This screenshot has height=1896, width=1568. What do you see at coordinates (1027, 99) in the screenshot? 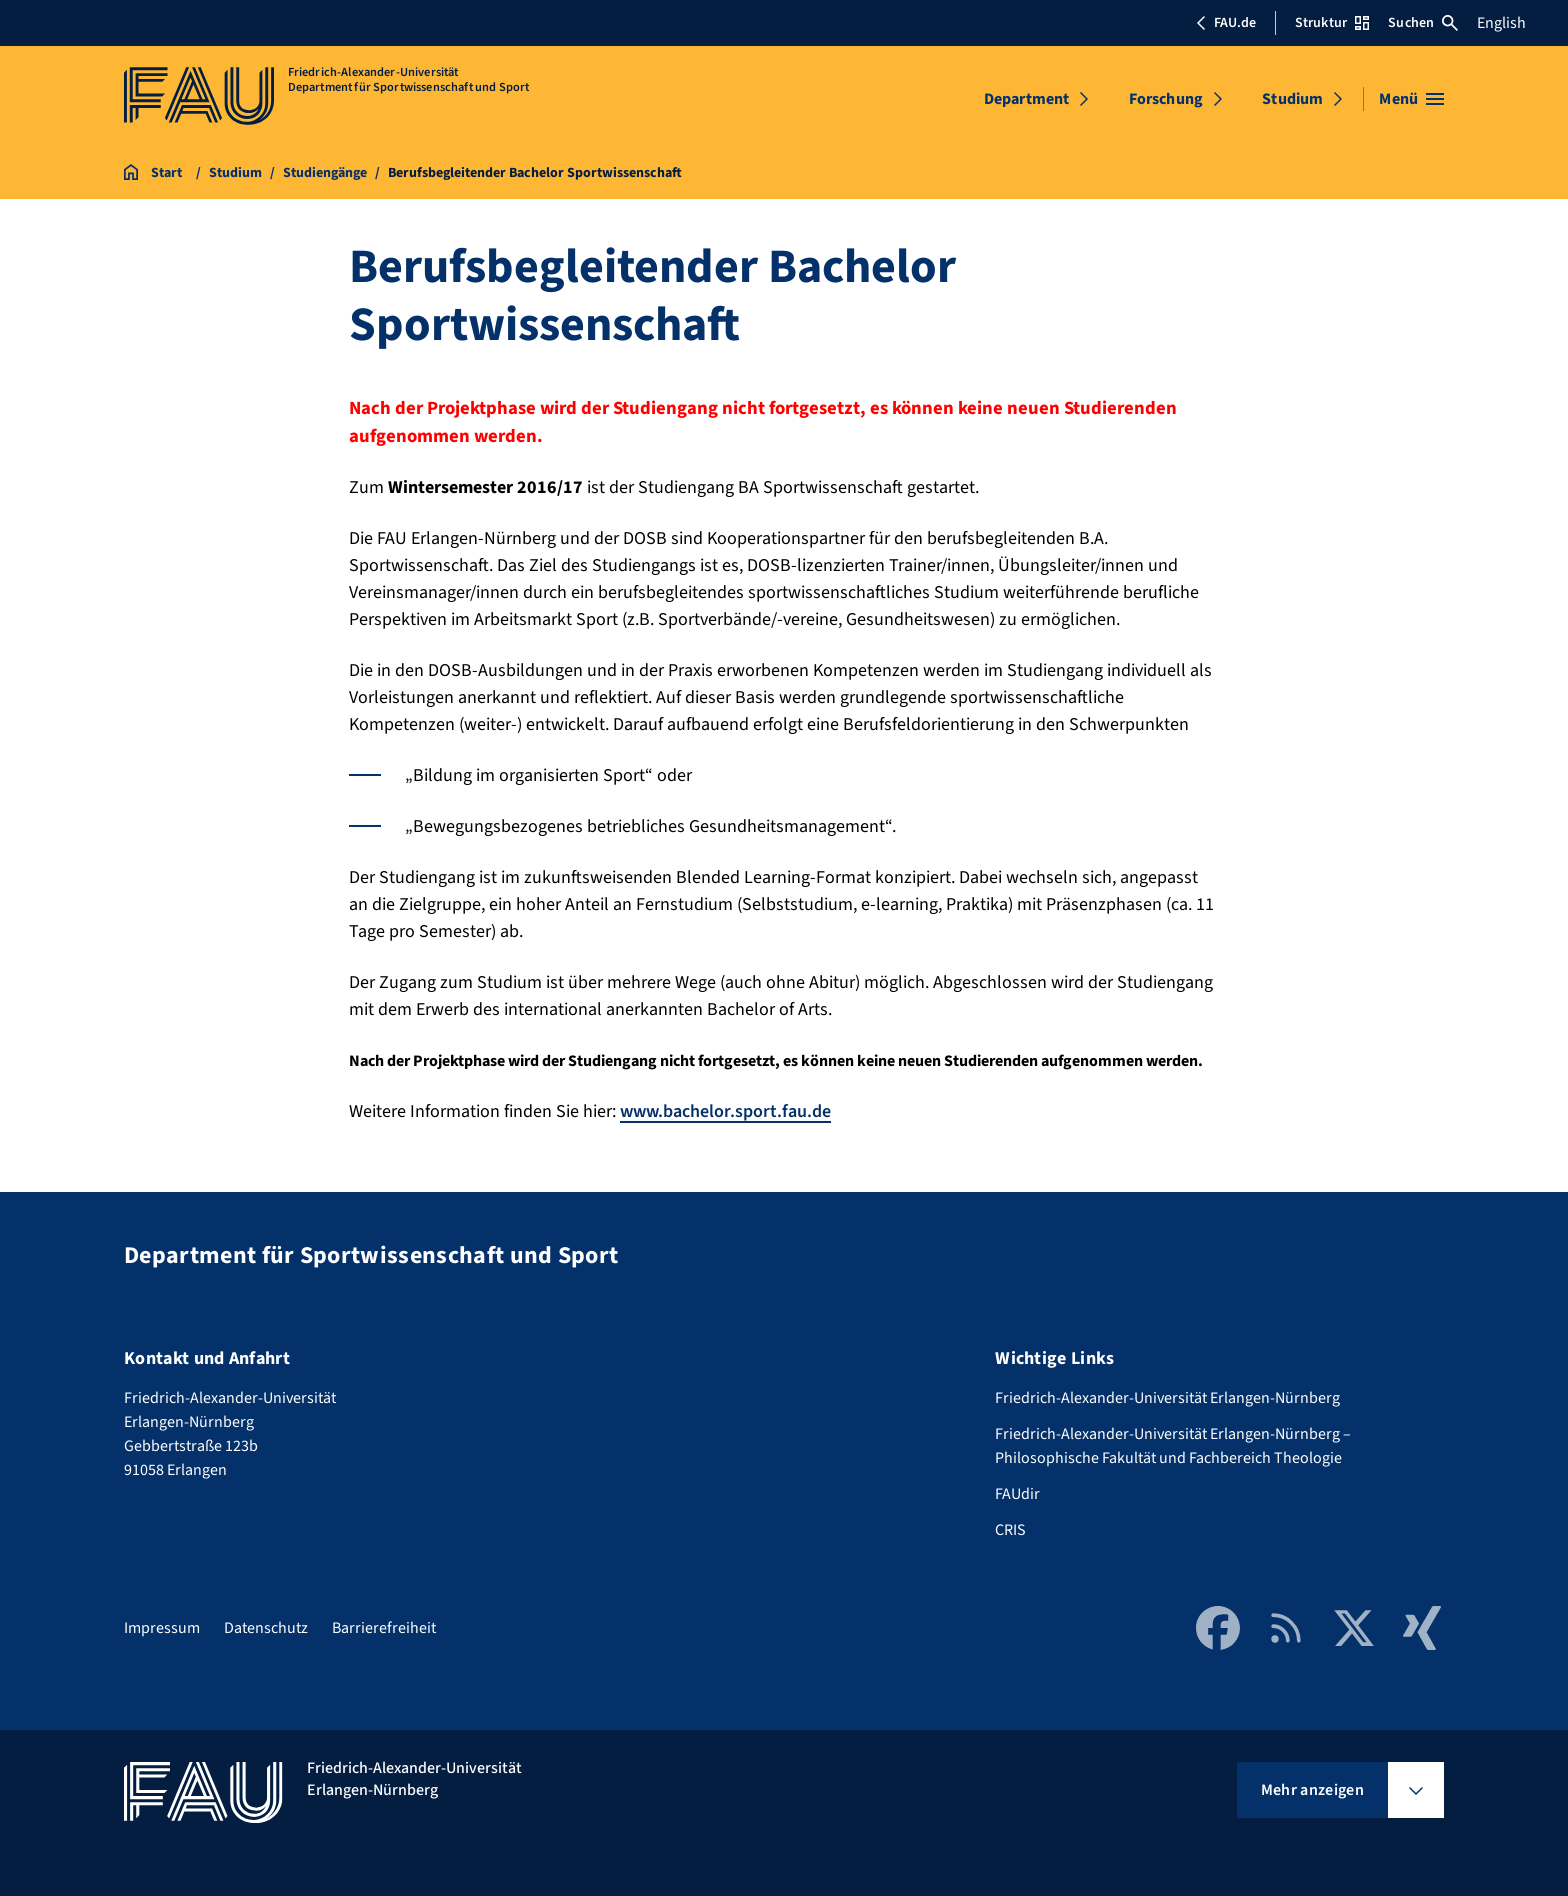
I see `Department` at bounding box center [1027, 99].